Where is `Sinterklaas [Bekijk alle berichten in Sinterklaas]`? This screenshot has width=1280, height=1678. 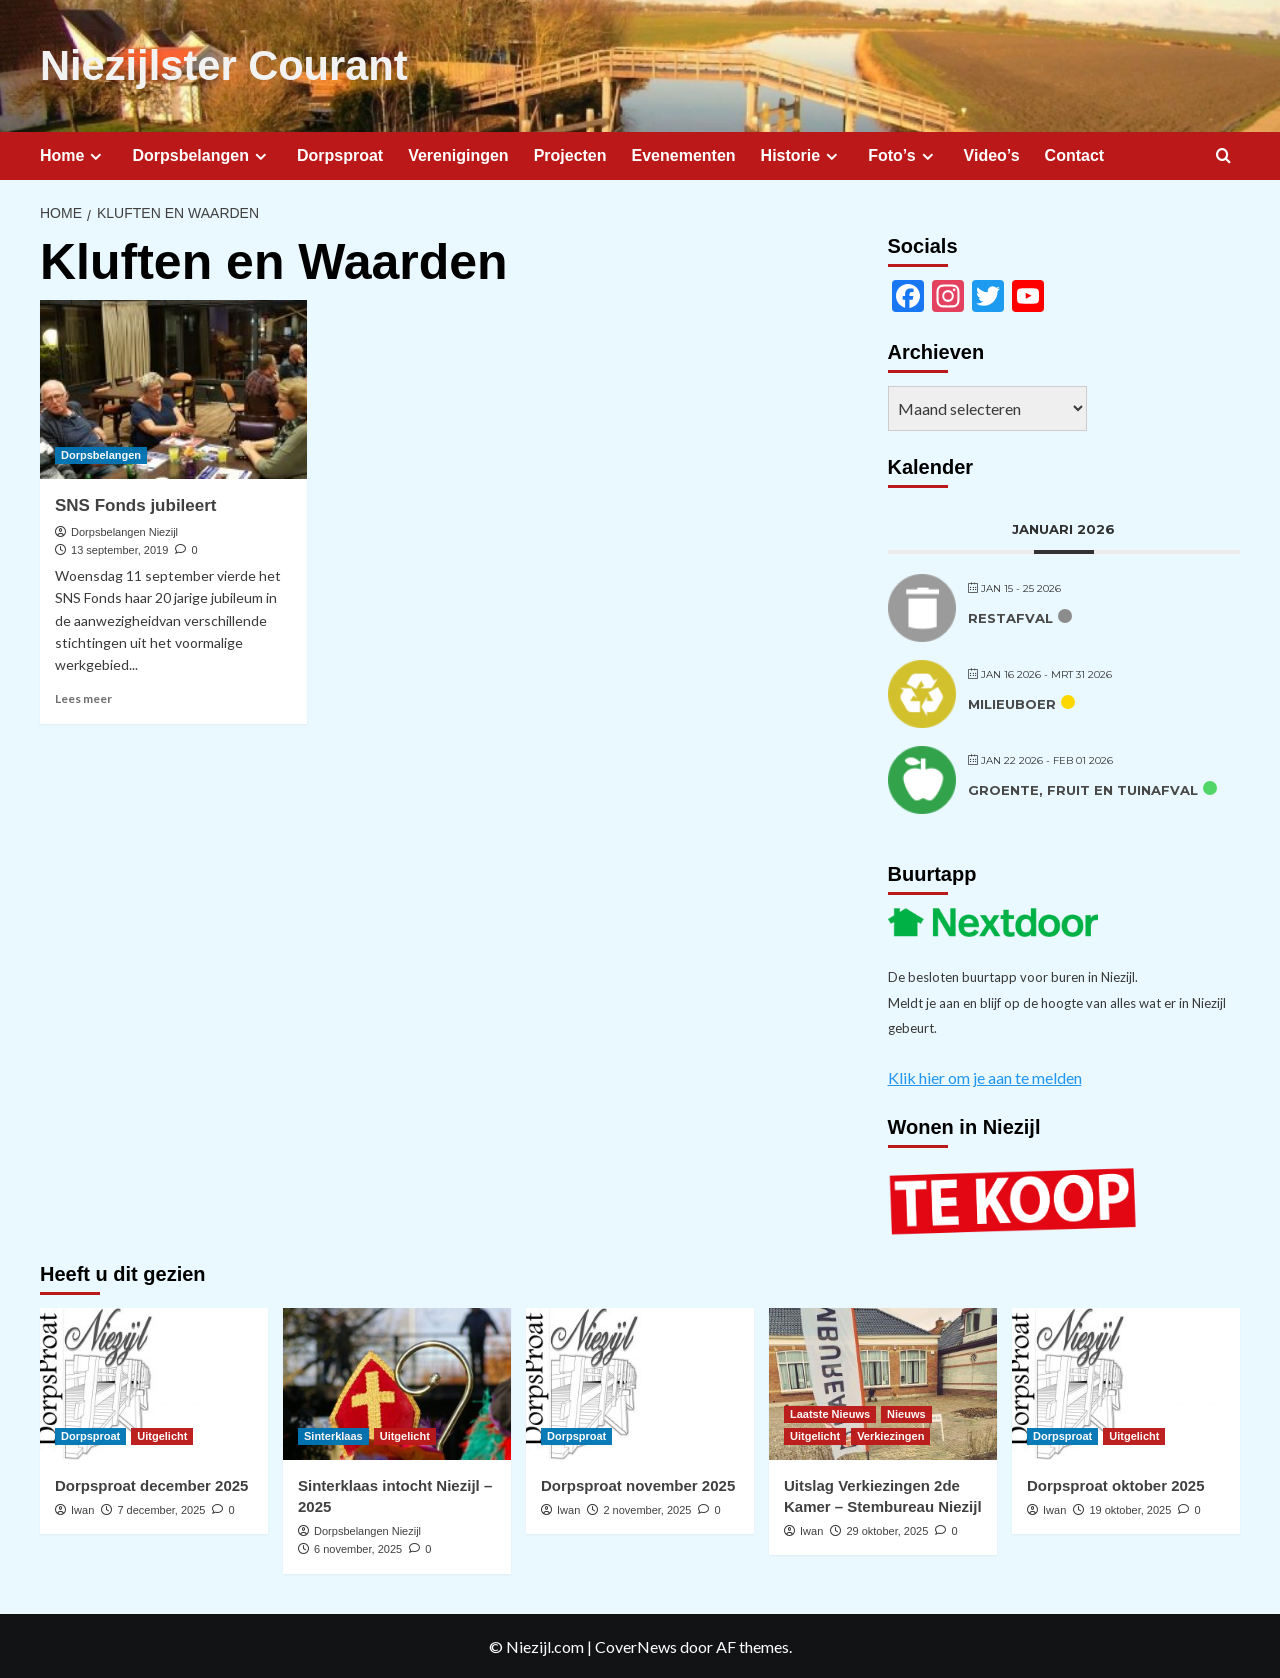 Sinterklaas [Bekijk alle berichten in Sinterklaas] is located at coordinates (333, 1434).